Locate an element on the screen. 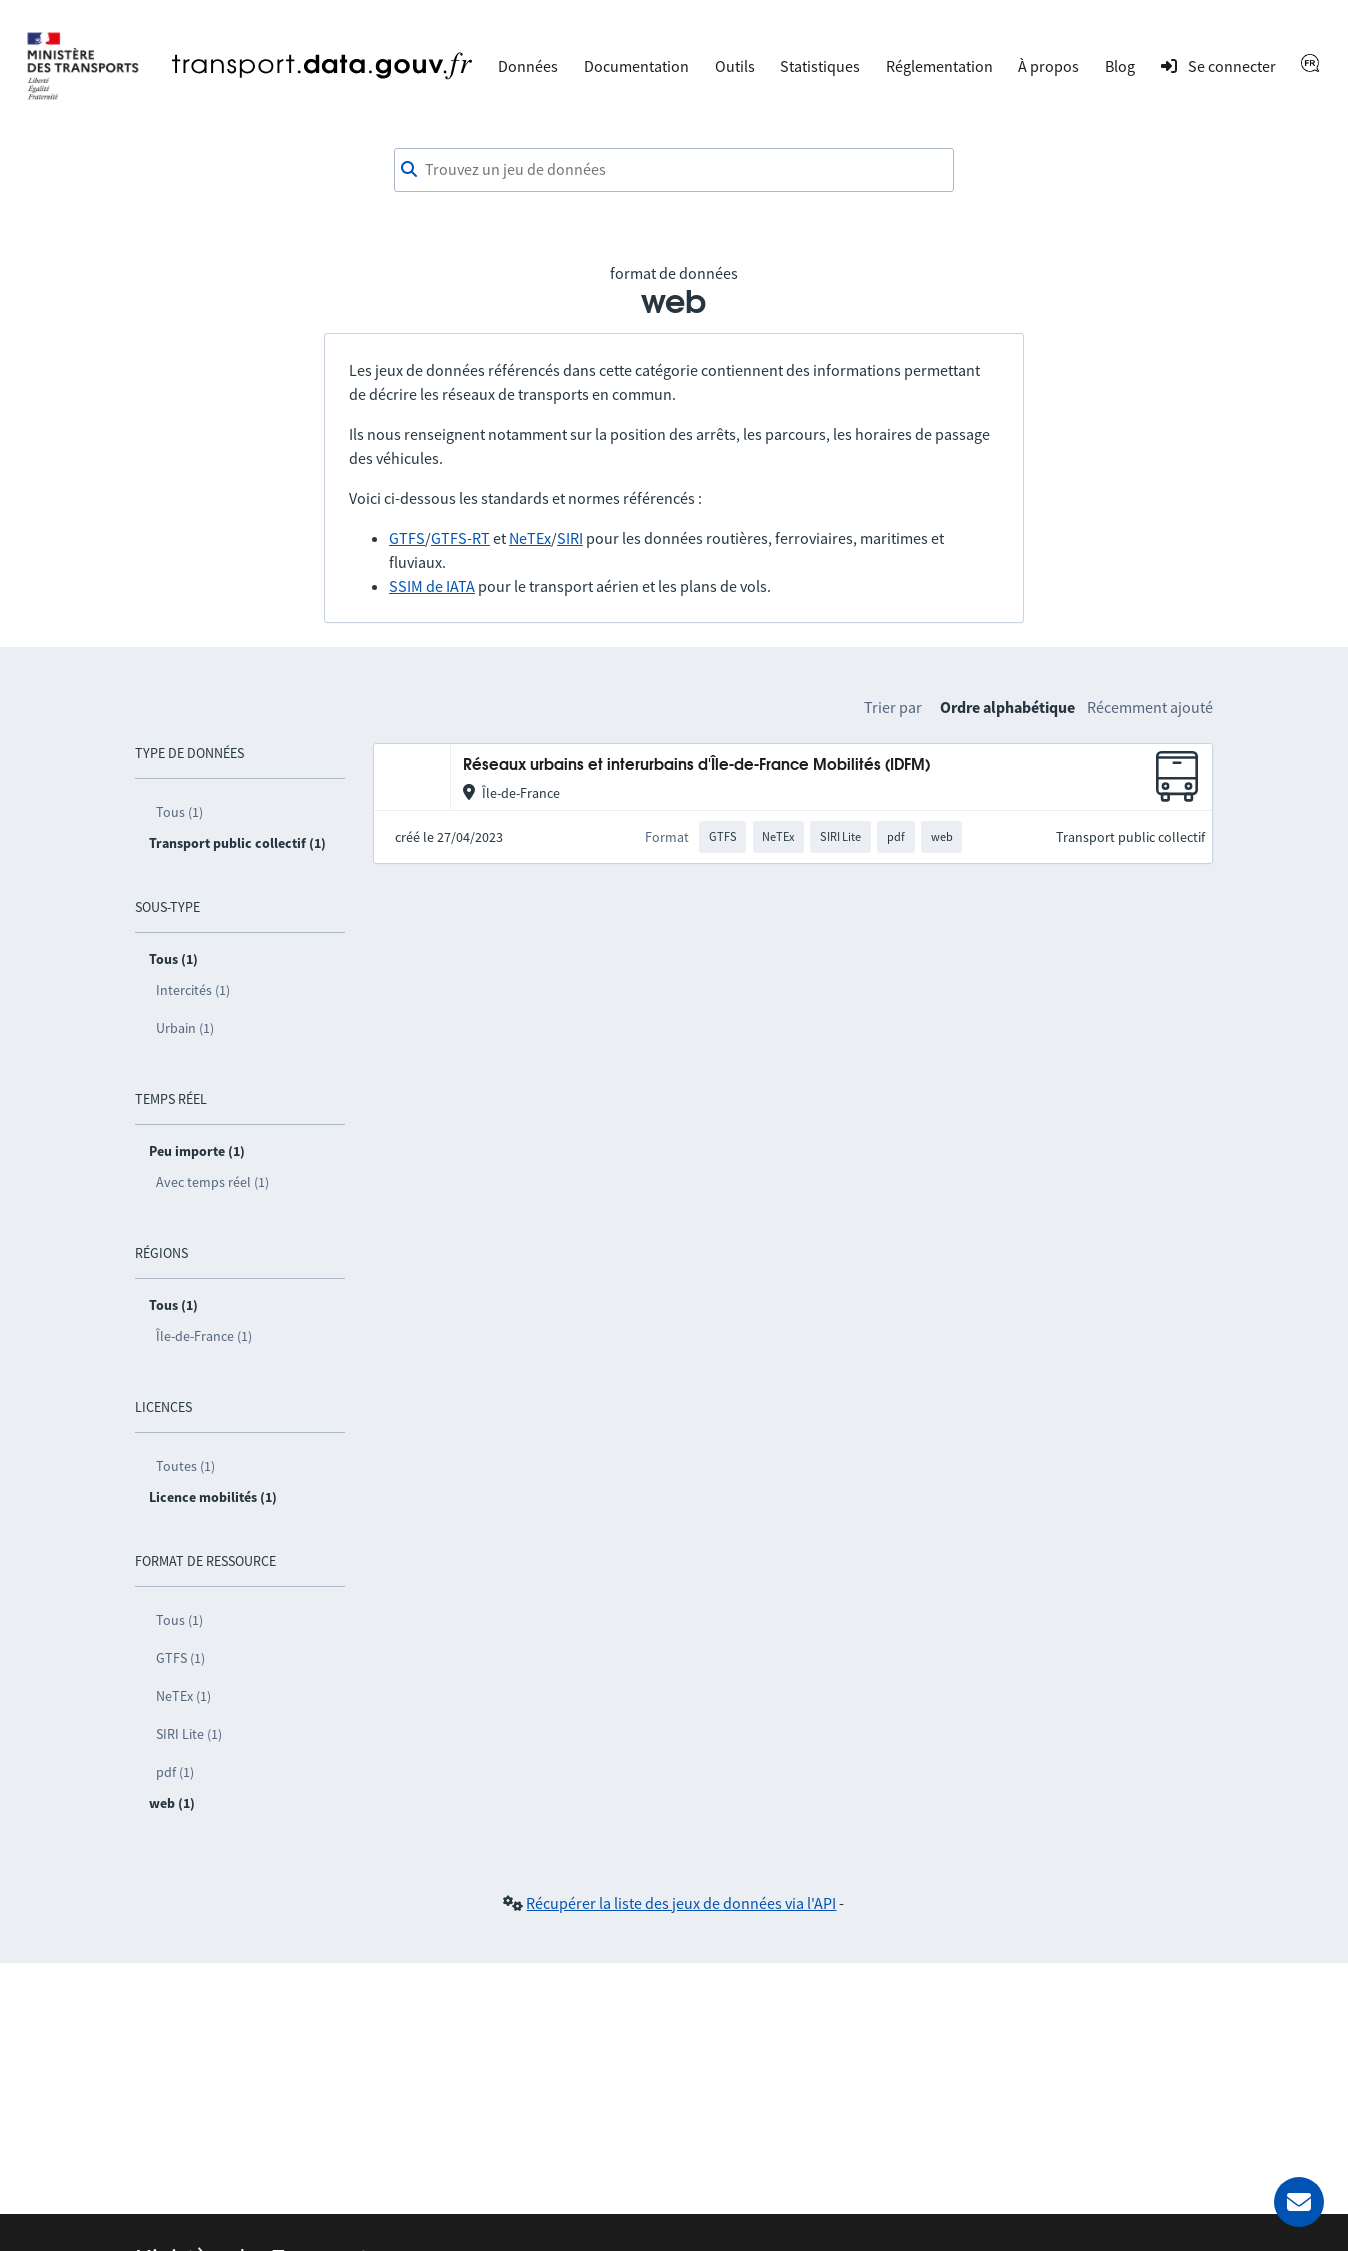 Image resolution: width=1348 pixels, height=2251 pixels. SIRI Lite (1) is located at coordinates (189, 1734).